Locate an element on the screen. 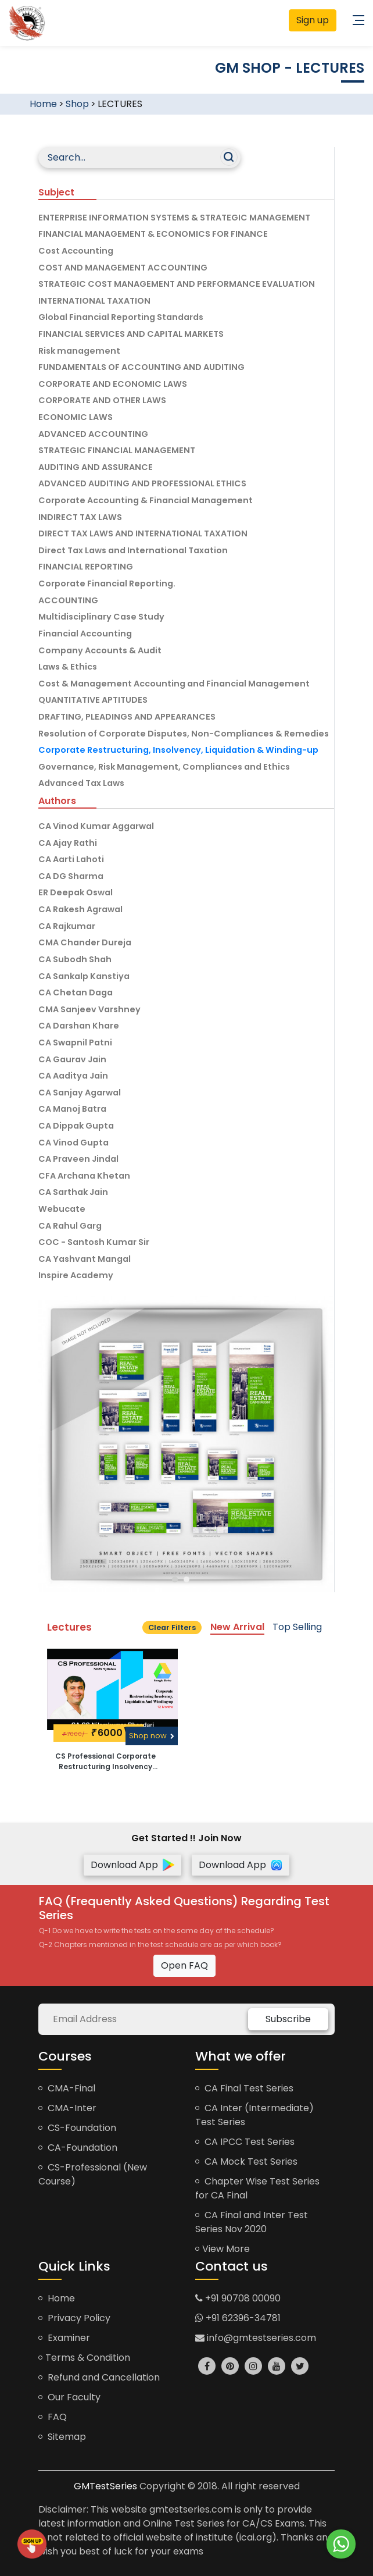 The width and height of the screenshot is (373, 2576). ECONOMIC LAWS is located at coordinates (75, 417).